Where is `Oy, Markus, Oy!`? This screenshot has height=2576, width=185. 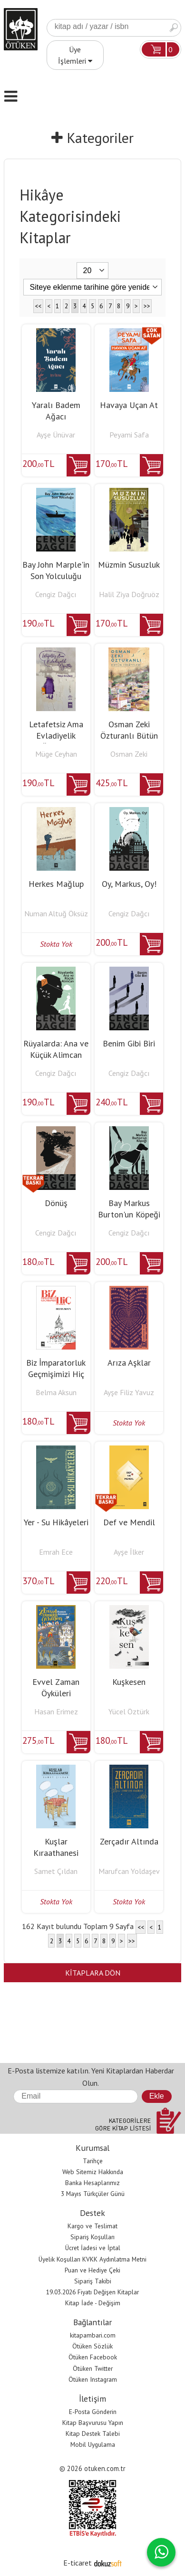 Oy, Markus, Oy! is located at coordinates (129, 883).